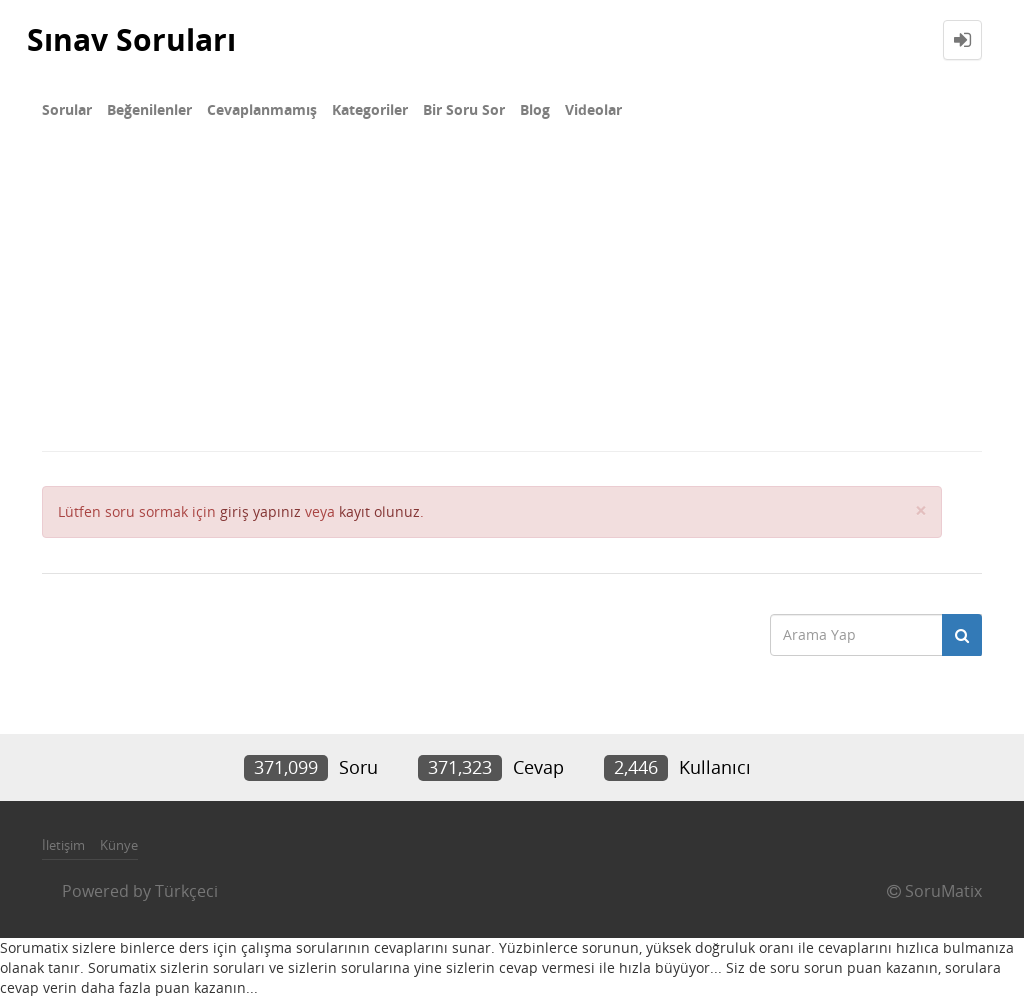 Image resolution: width=1024 pixels, height=998 pixels. What do you see at coordinates (67, 109) in the screenshot?
I see `Sorular` at bounding box center [67, 109].